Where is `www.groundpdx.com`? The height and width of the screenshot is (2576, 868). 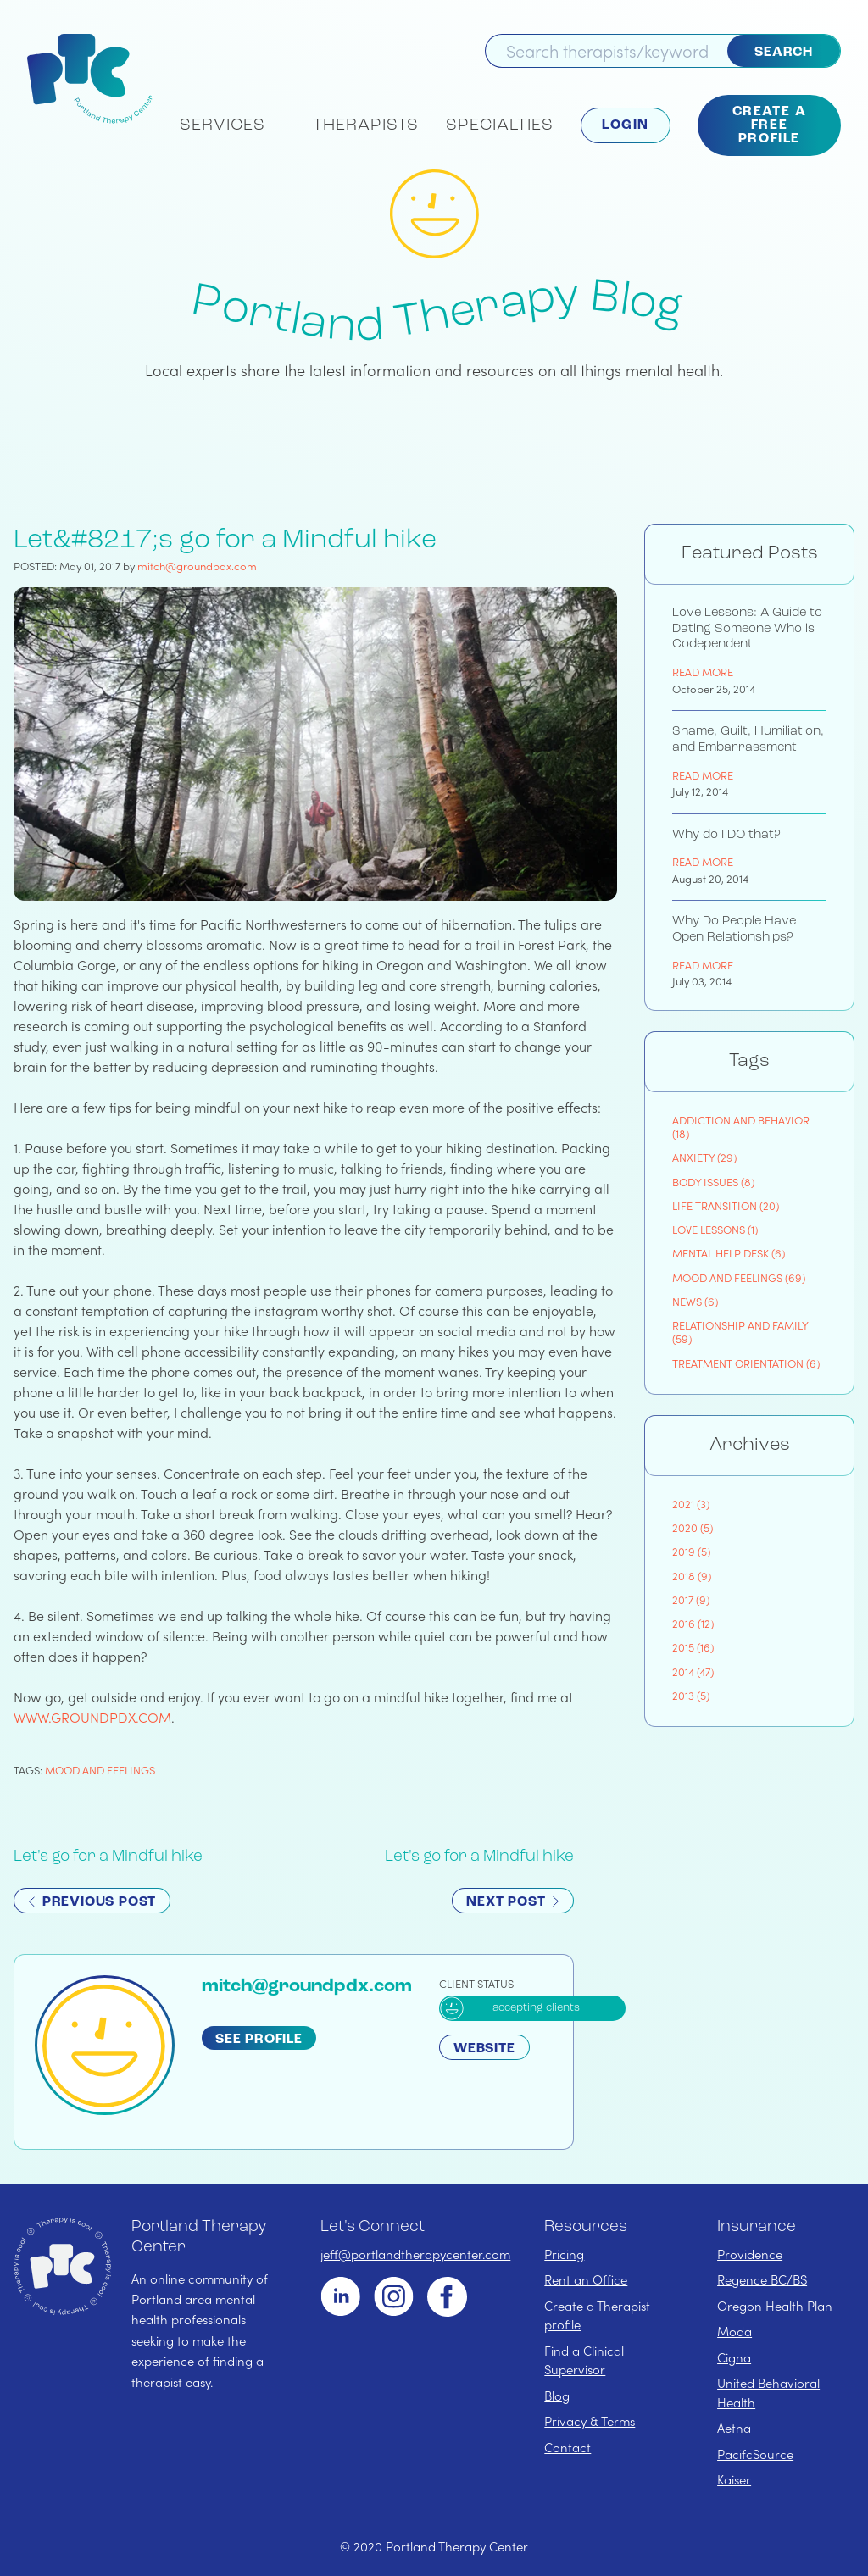 www.groundpdx.com is located at coordinates (92, 1717).